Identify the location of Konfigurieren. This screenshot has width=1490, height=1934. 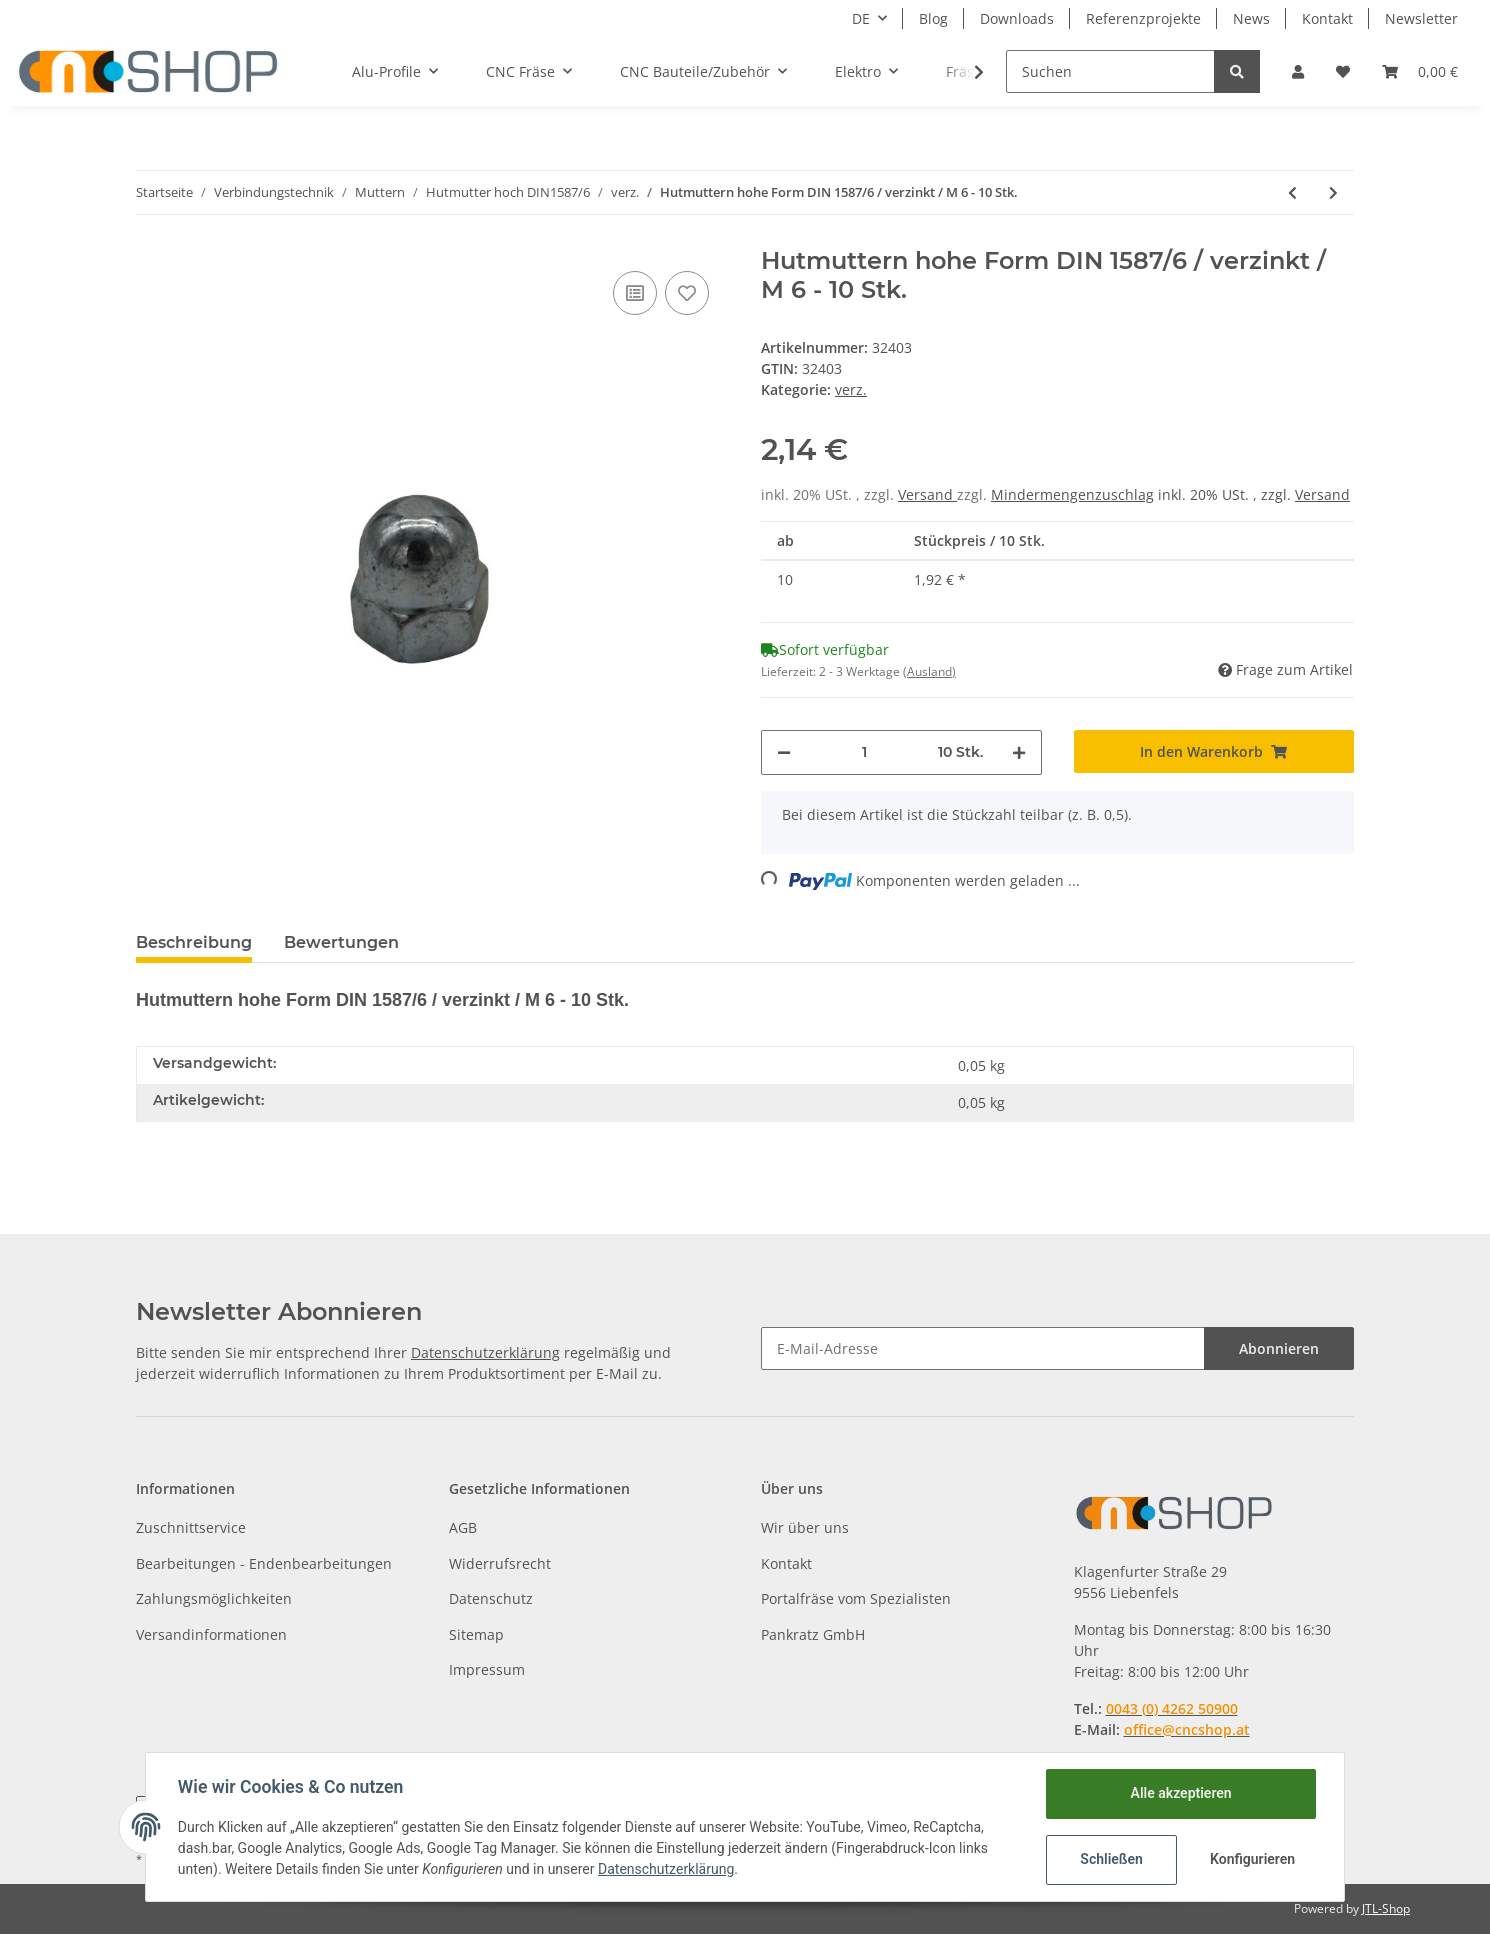
(1252, 1859).